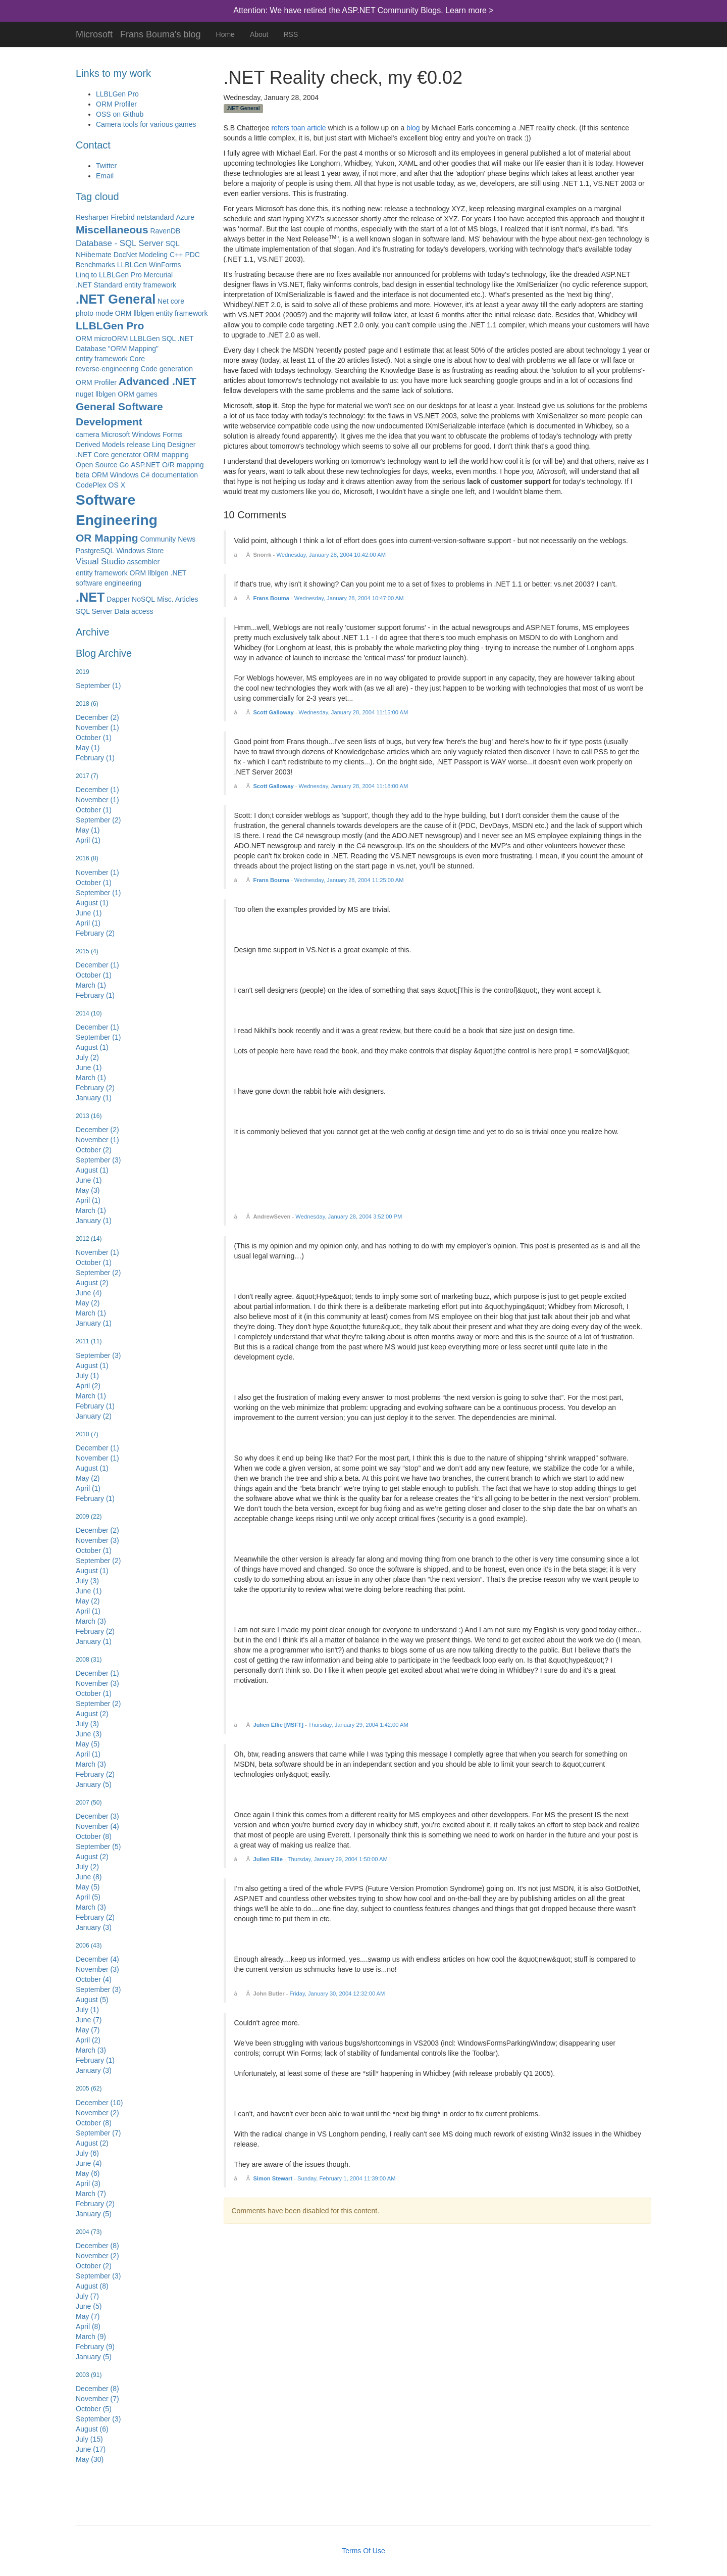 The height and width of the screenshot is (2576, 727). I want to click on August (8), so click(92, 2286).